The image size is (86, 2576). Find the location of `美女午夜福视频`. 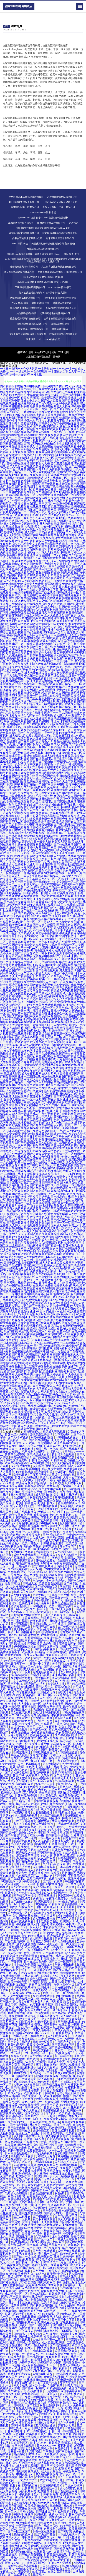

美女午夜福视频 is located at coordinates (11, 1540).